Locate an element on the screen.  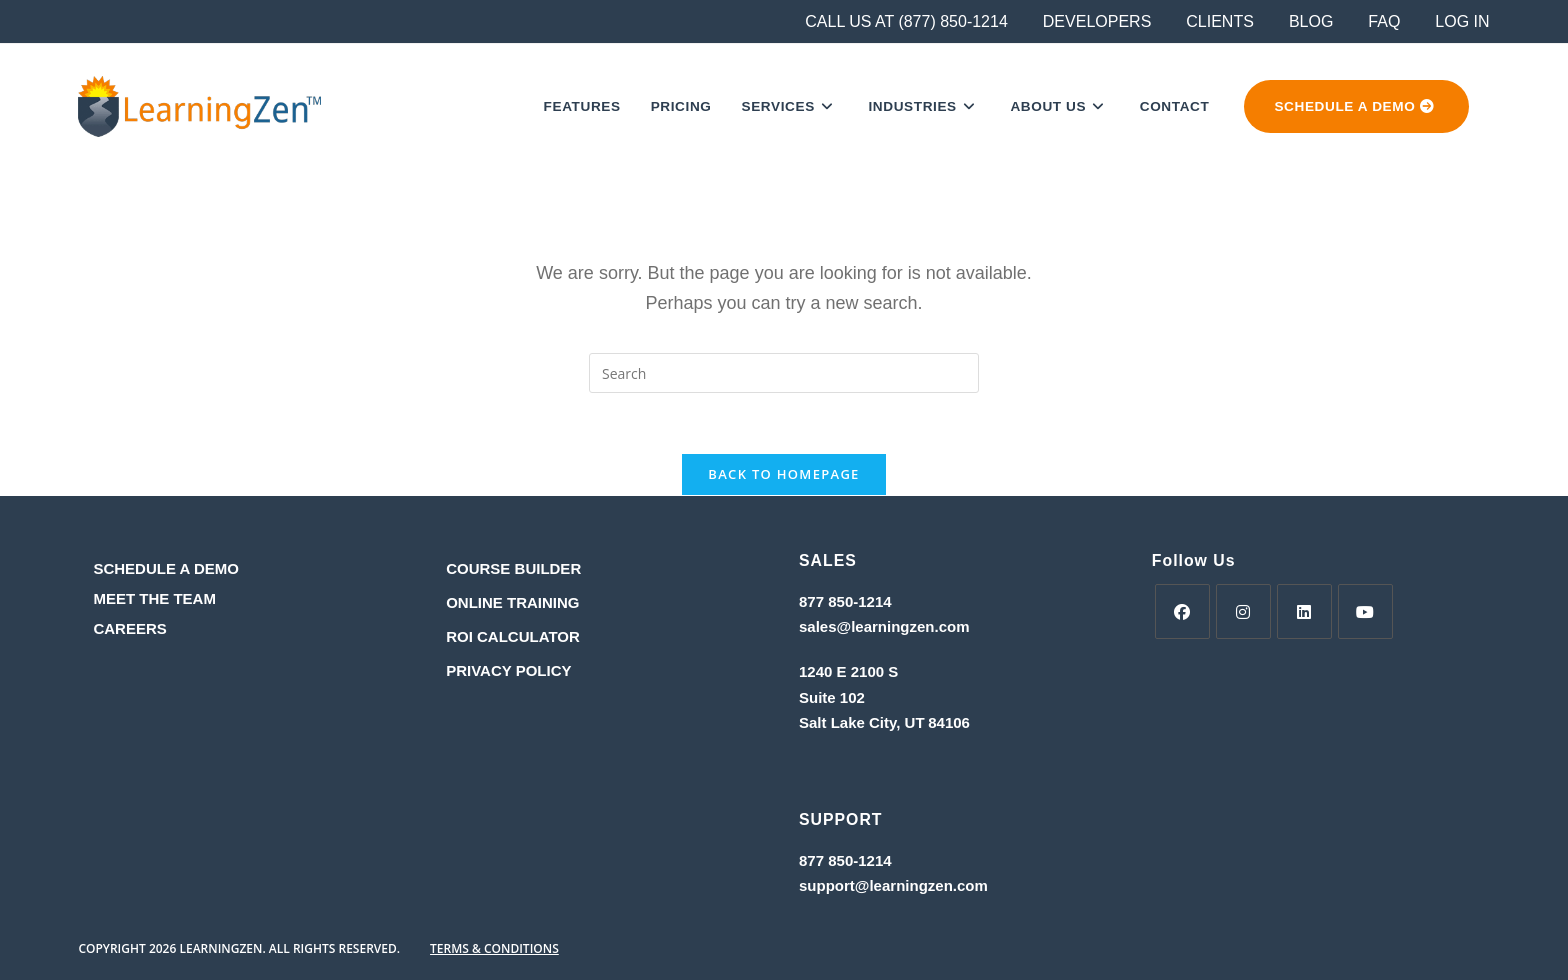
[Insert search query] is located at coordinates (784, 373).